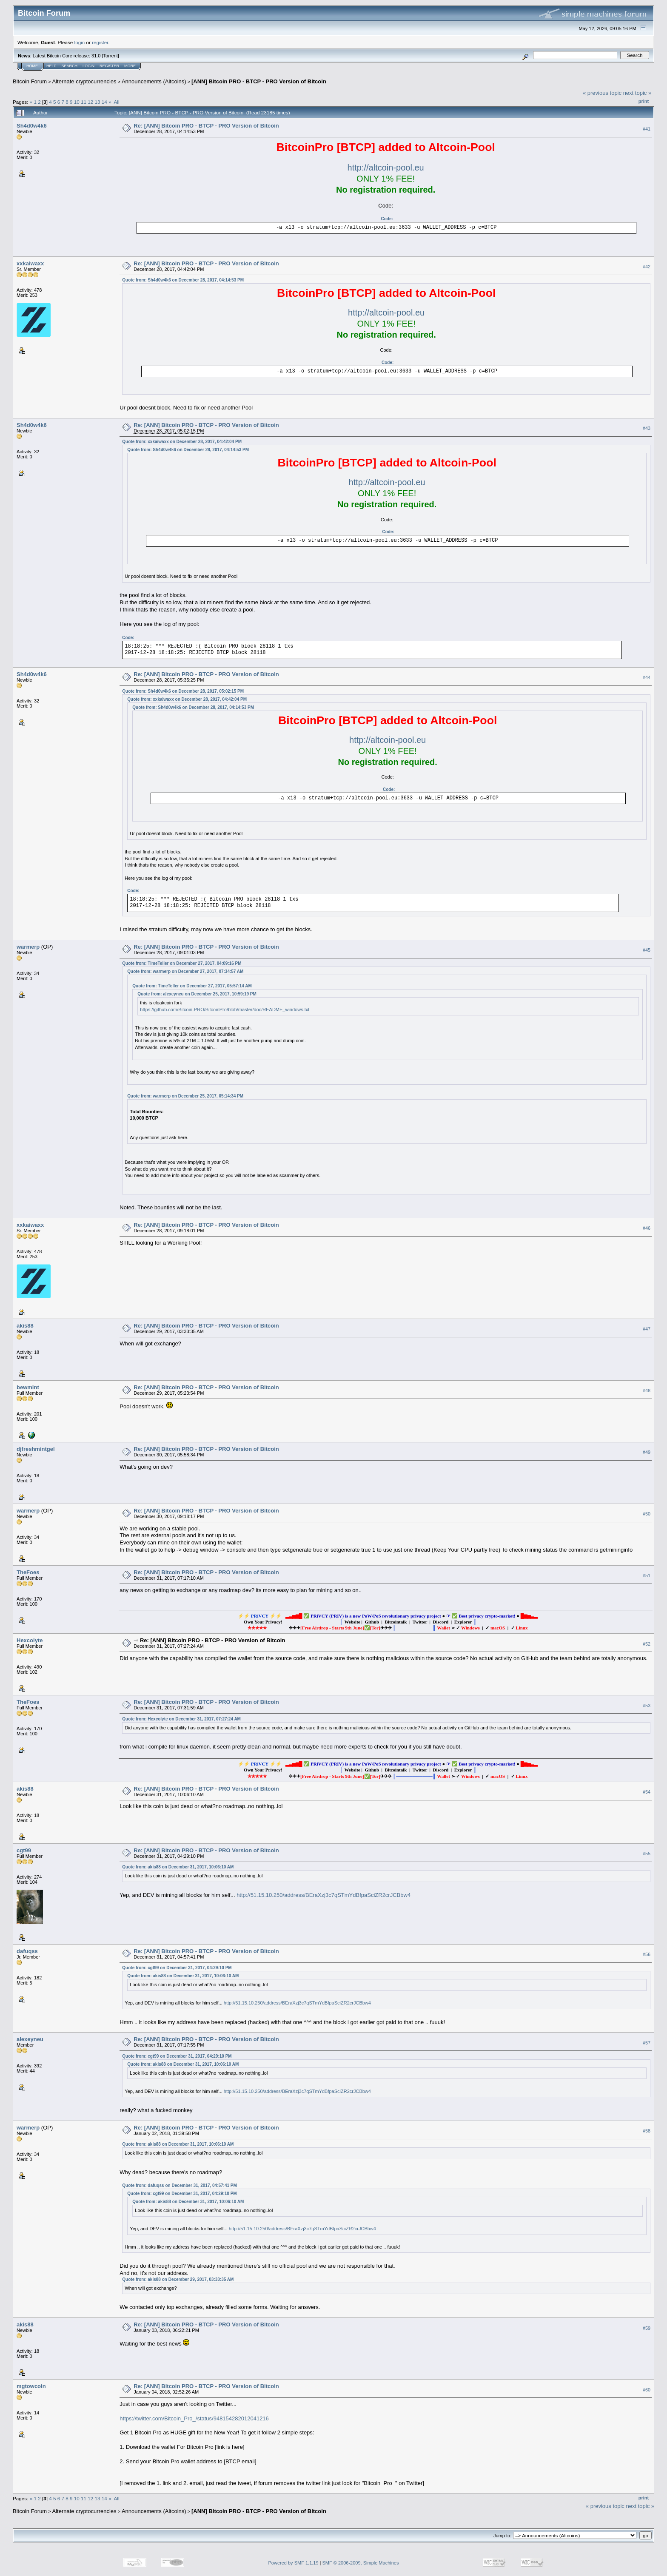 This screenshot has width=667, height=2576. I want to click on #42, so click(646, 266).